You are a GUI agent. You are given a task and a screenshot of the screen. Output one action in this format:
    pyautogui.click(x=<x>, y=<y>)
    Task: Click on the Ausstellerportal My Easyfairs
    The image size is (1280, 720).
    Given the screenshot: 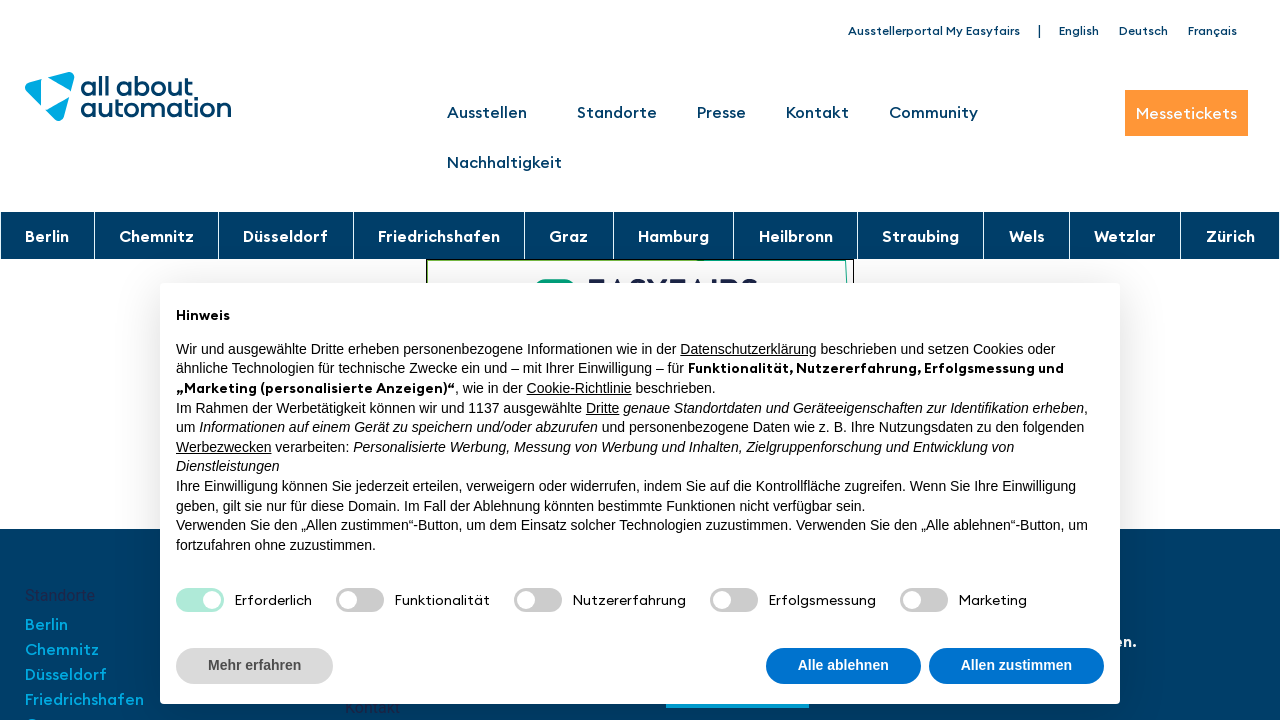 What is the action you would take?
    pyautogui.click(x=934, y=30)
    